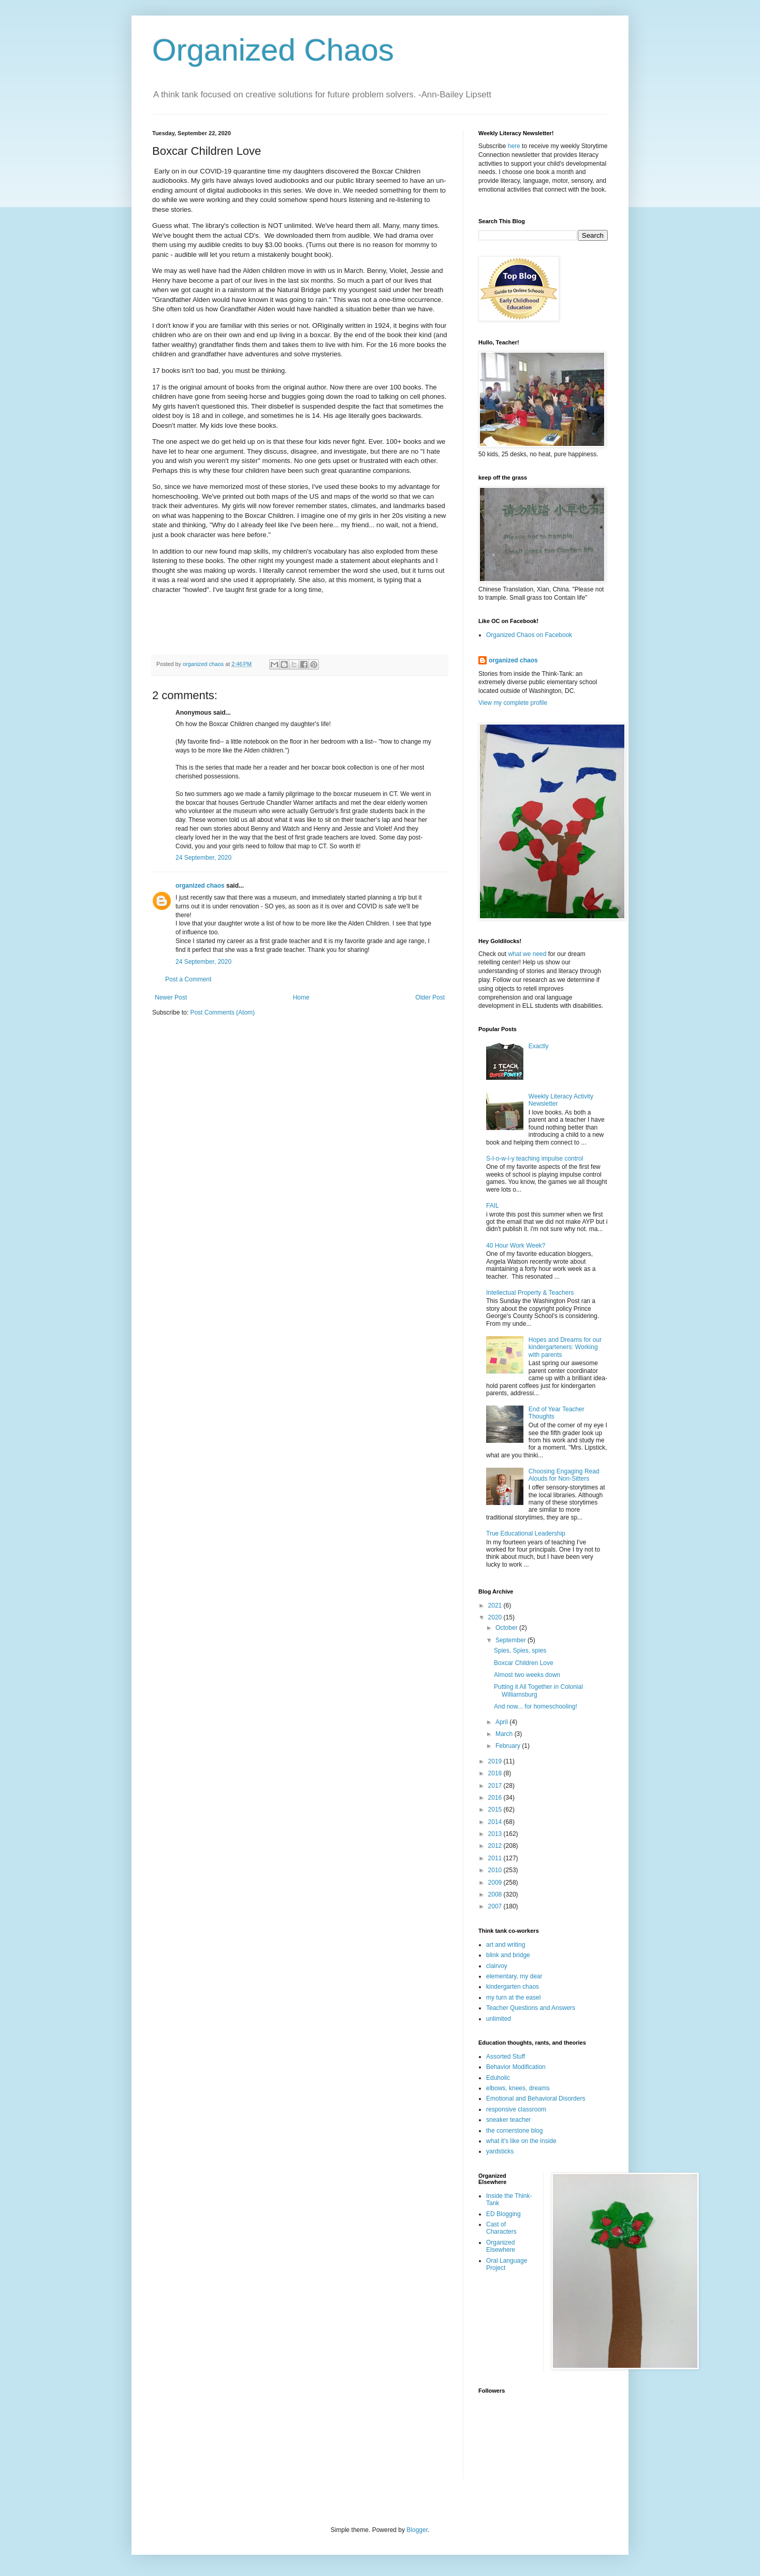 The image size is (760, 2576). Describe the element at coordinates (496, 1833) in the screenshot. I see `2013` at that location.